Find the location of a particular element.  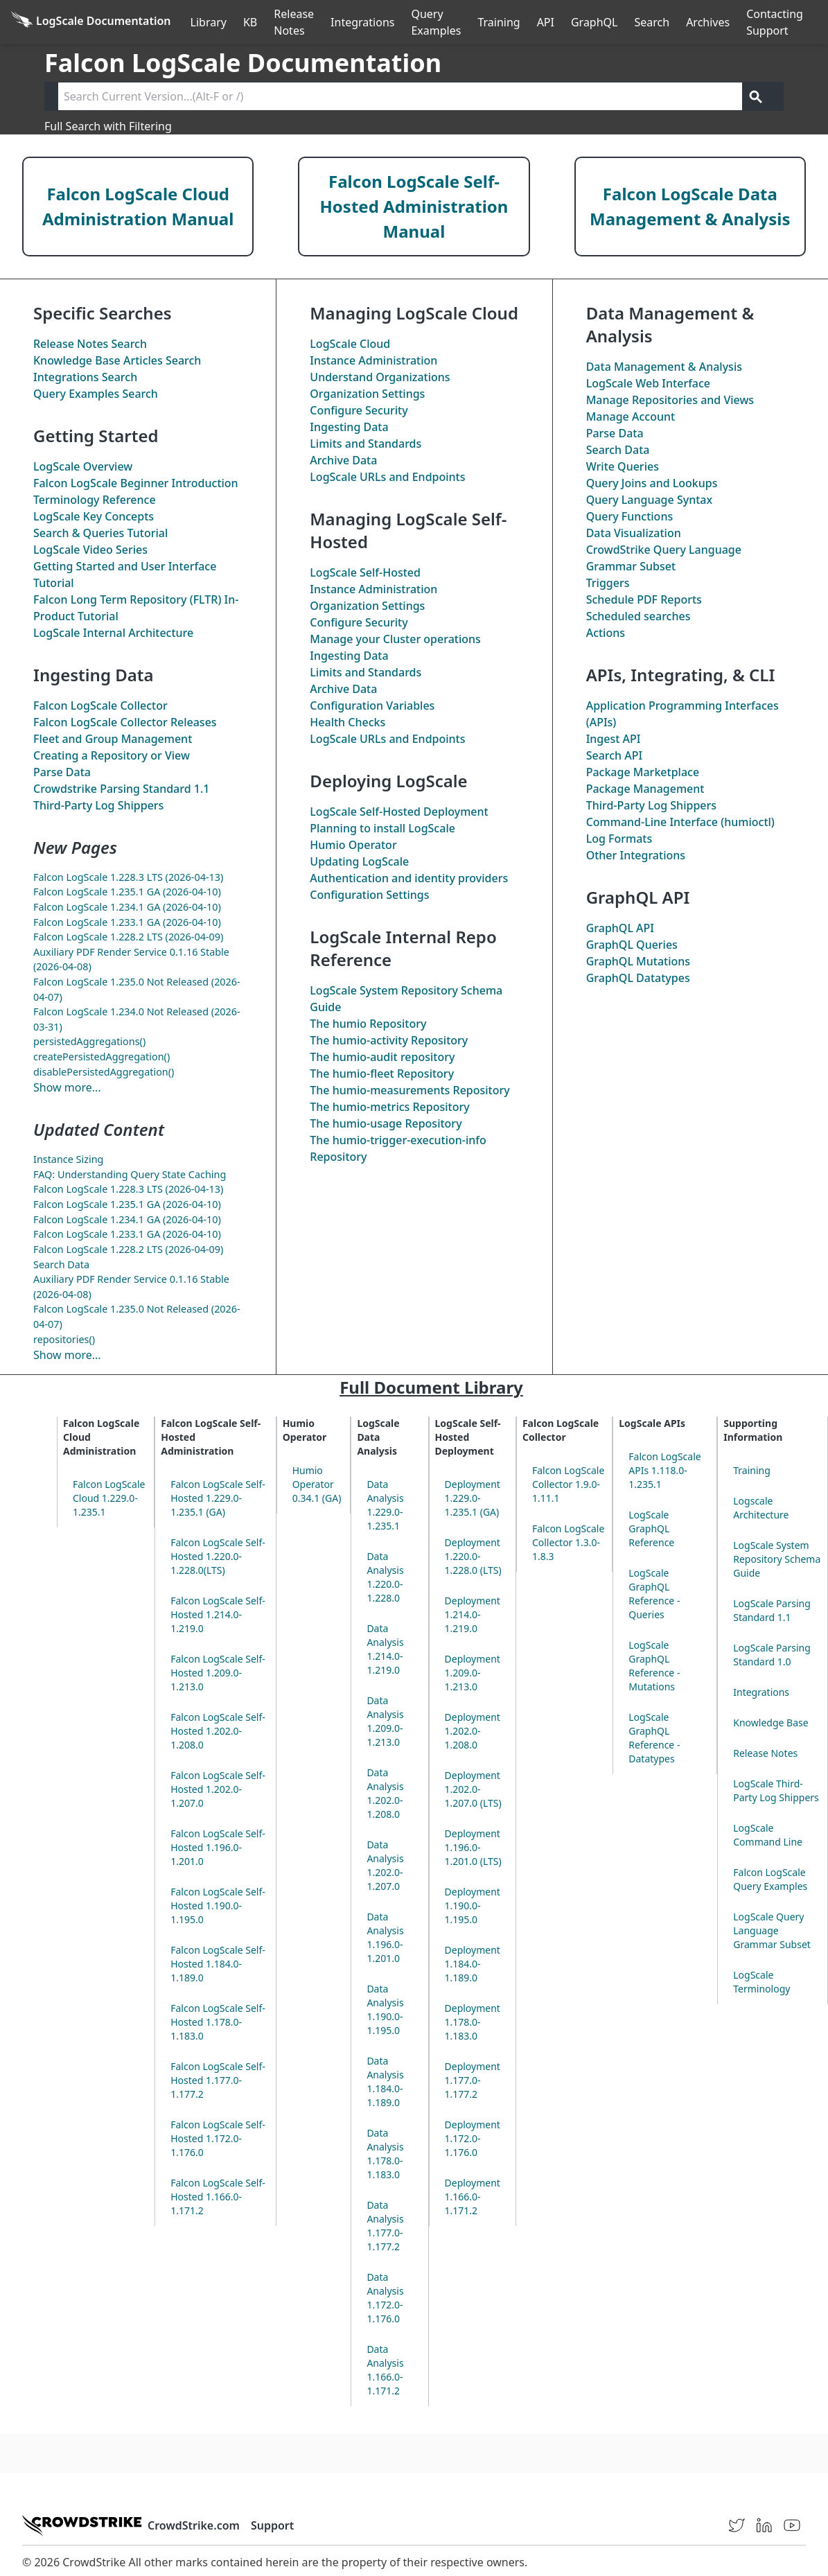

LogScale Query Language Grammar Subset is located at coordinates (772, 1930).